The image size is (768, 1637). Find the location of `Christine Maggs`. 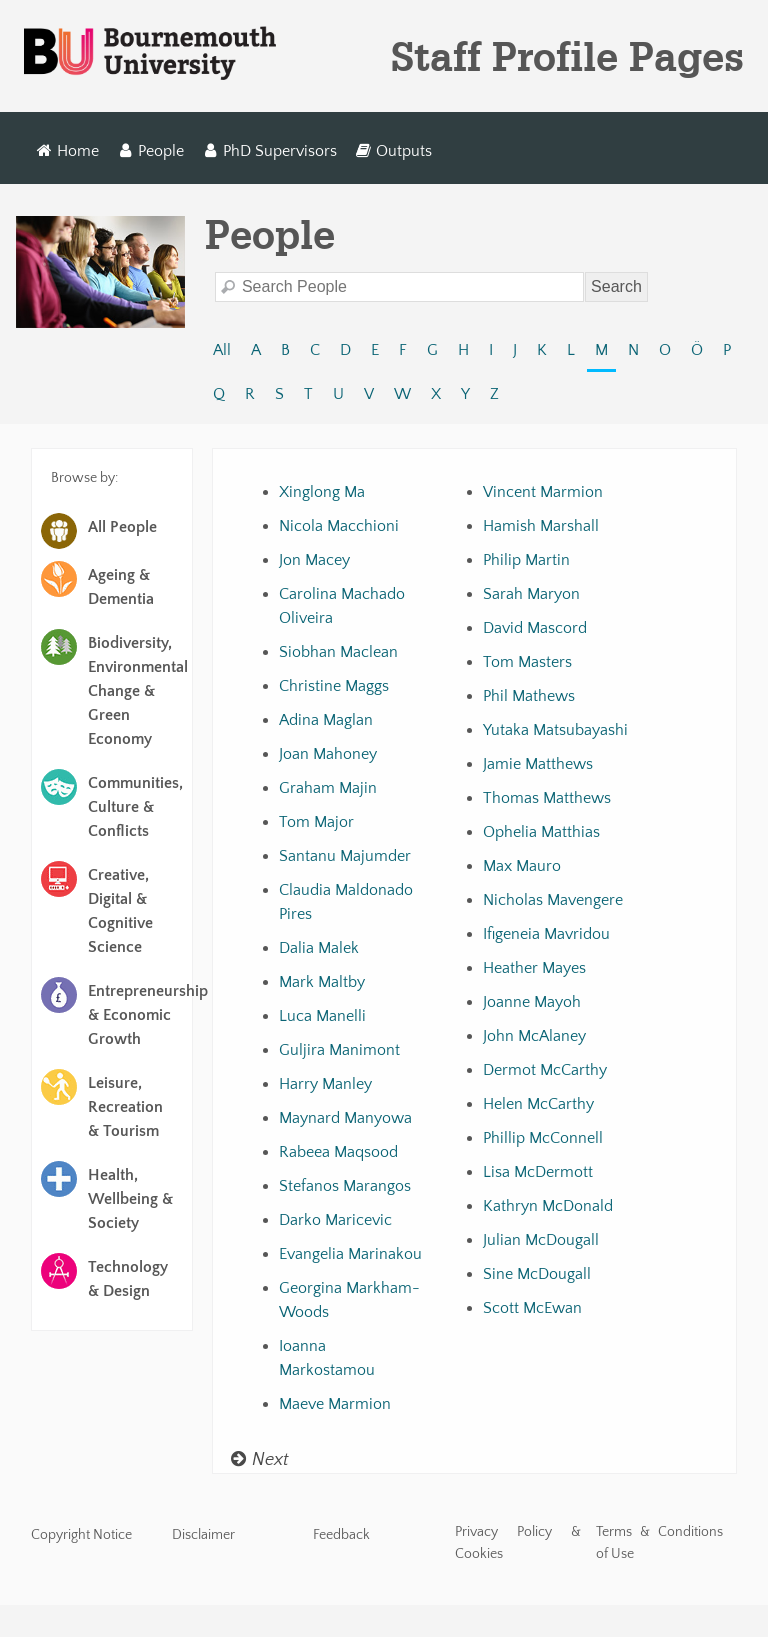

Christine Maggs is located at coordinates (334, 686).